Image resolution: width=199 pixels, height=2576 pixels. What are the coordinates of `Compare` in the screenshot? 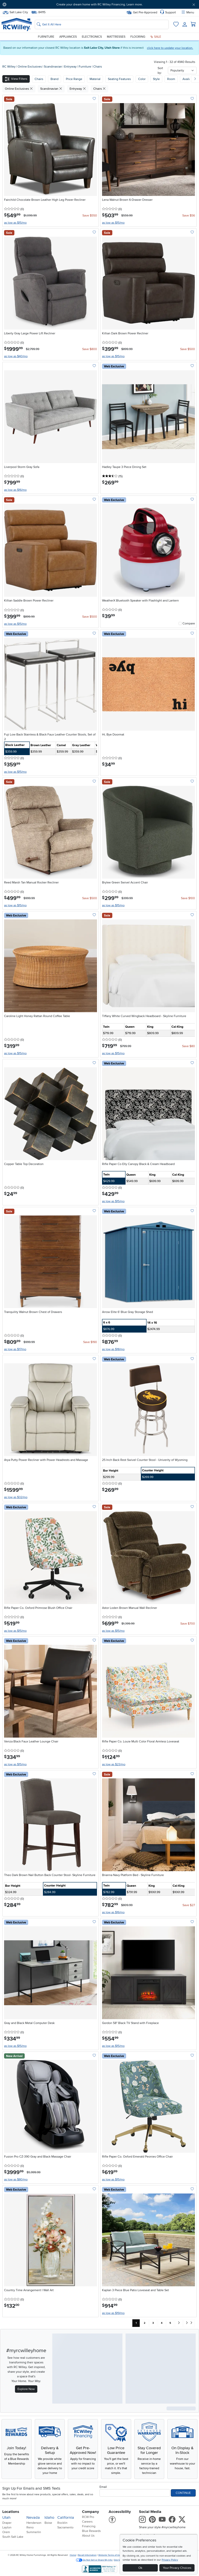 It's located at (188, 623).